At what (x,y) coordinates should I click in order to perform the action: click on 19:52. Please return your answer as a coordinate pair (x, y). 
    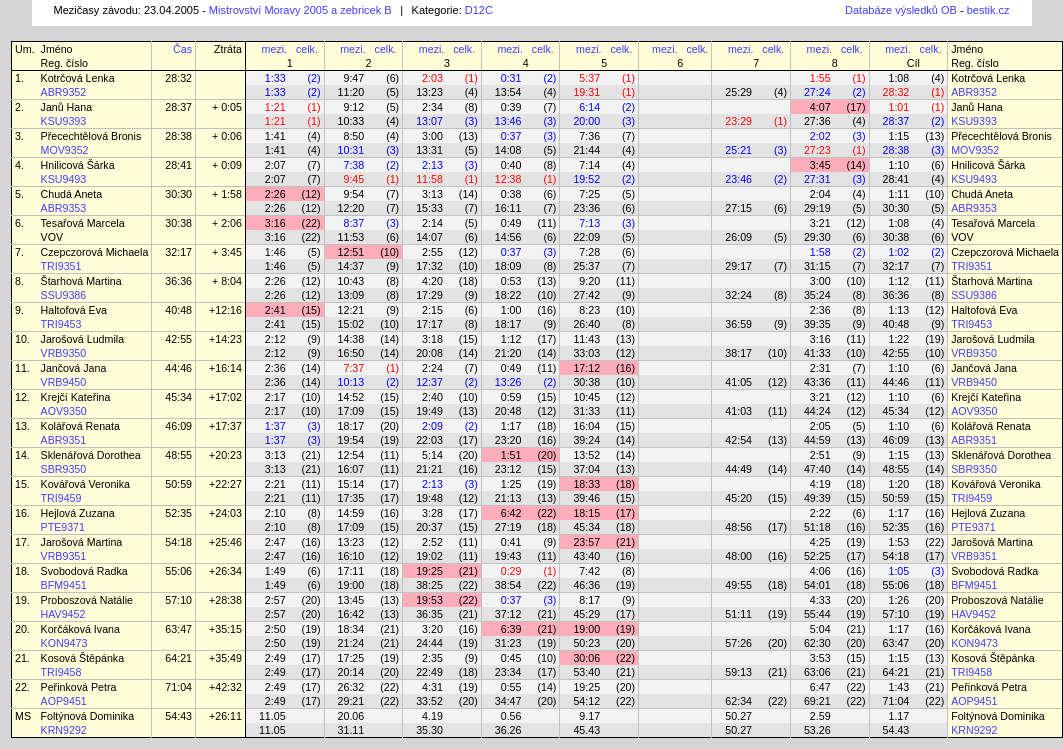
    Looking at the image, I should click on (586, 179).